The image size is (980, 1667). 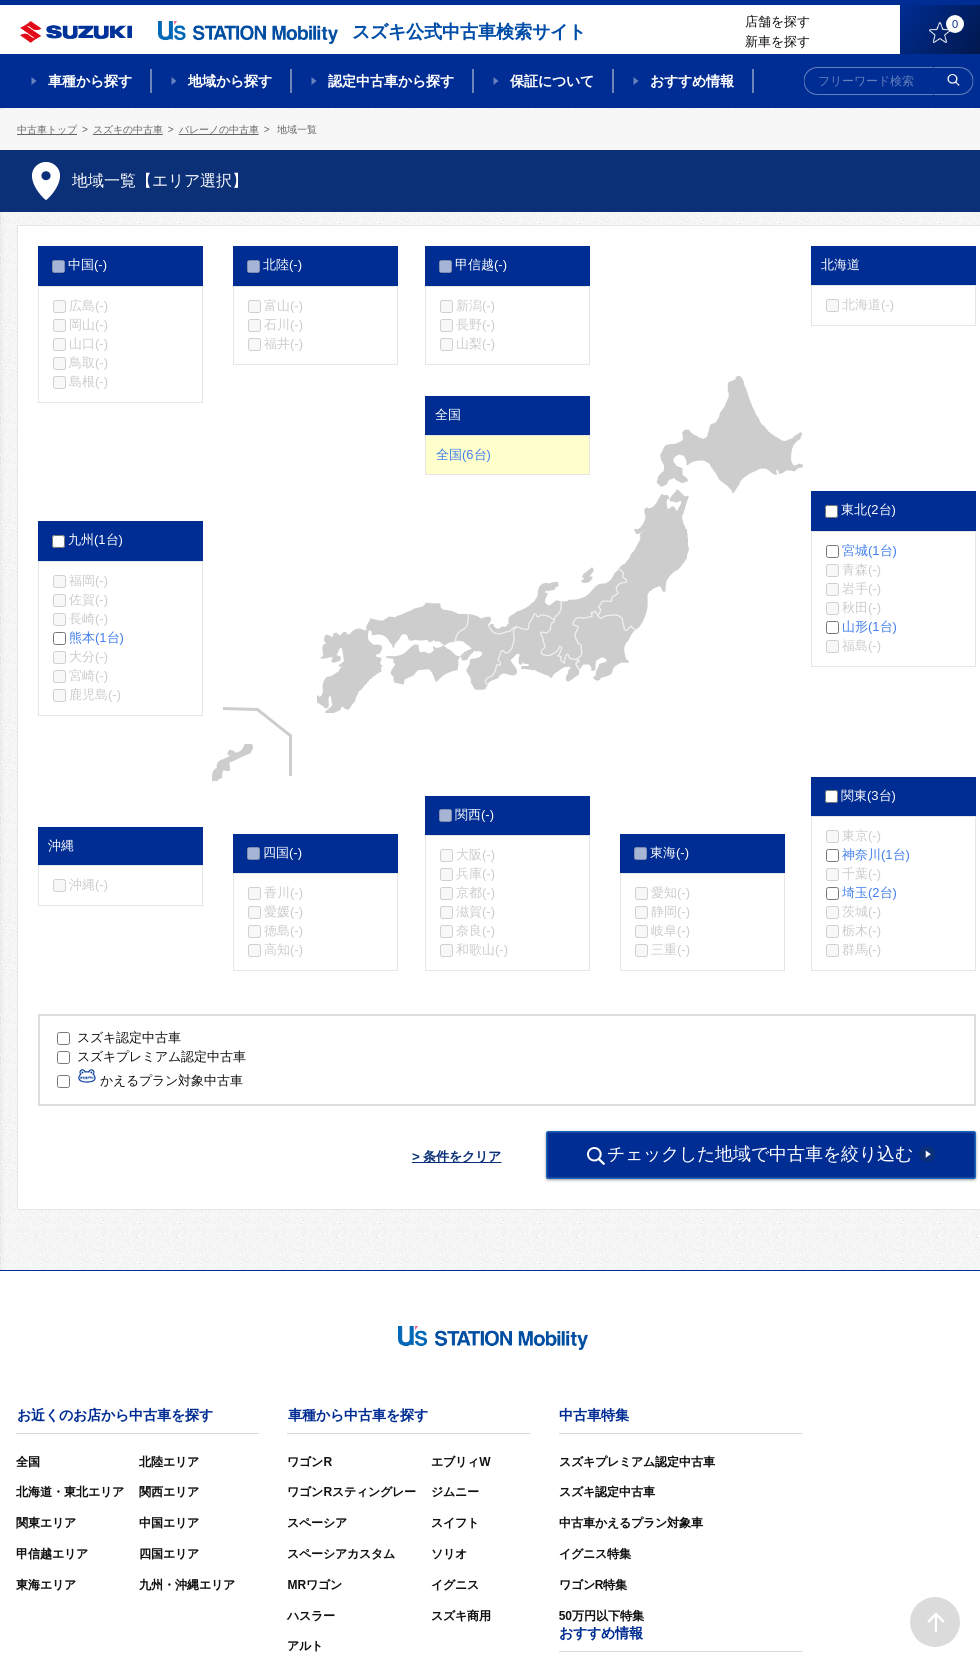 I want to click on かえるプラン対象中古車, so click(x=150, y=1080).